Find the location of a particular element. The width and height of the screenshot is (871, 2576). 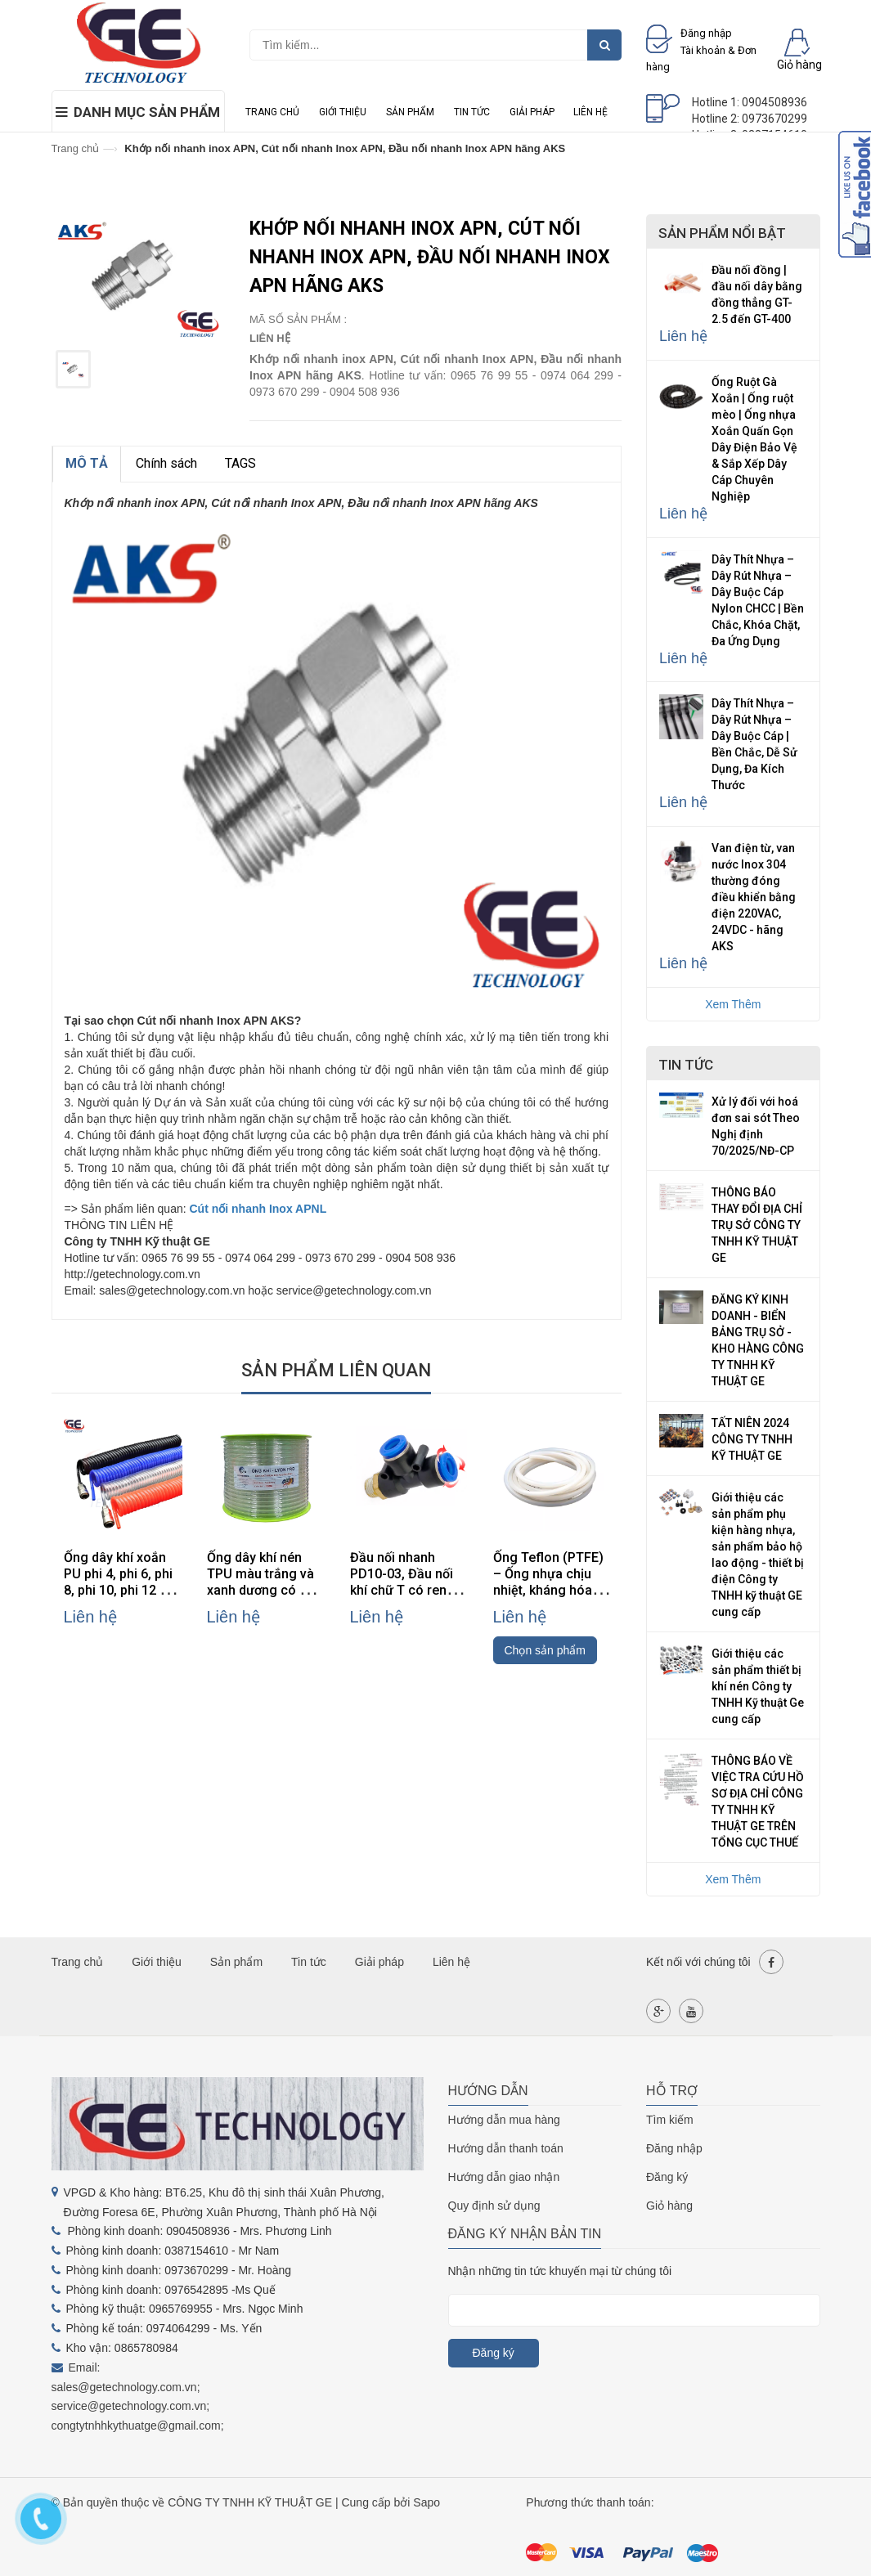

Xem Thêm is located at coordinates (733, 1004).